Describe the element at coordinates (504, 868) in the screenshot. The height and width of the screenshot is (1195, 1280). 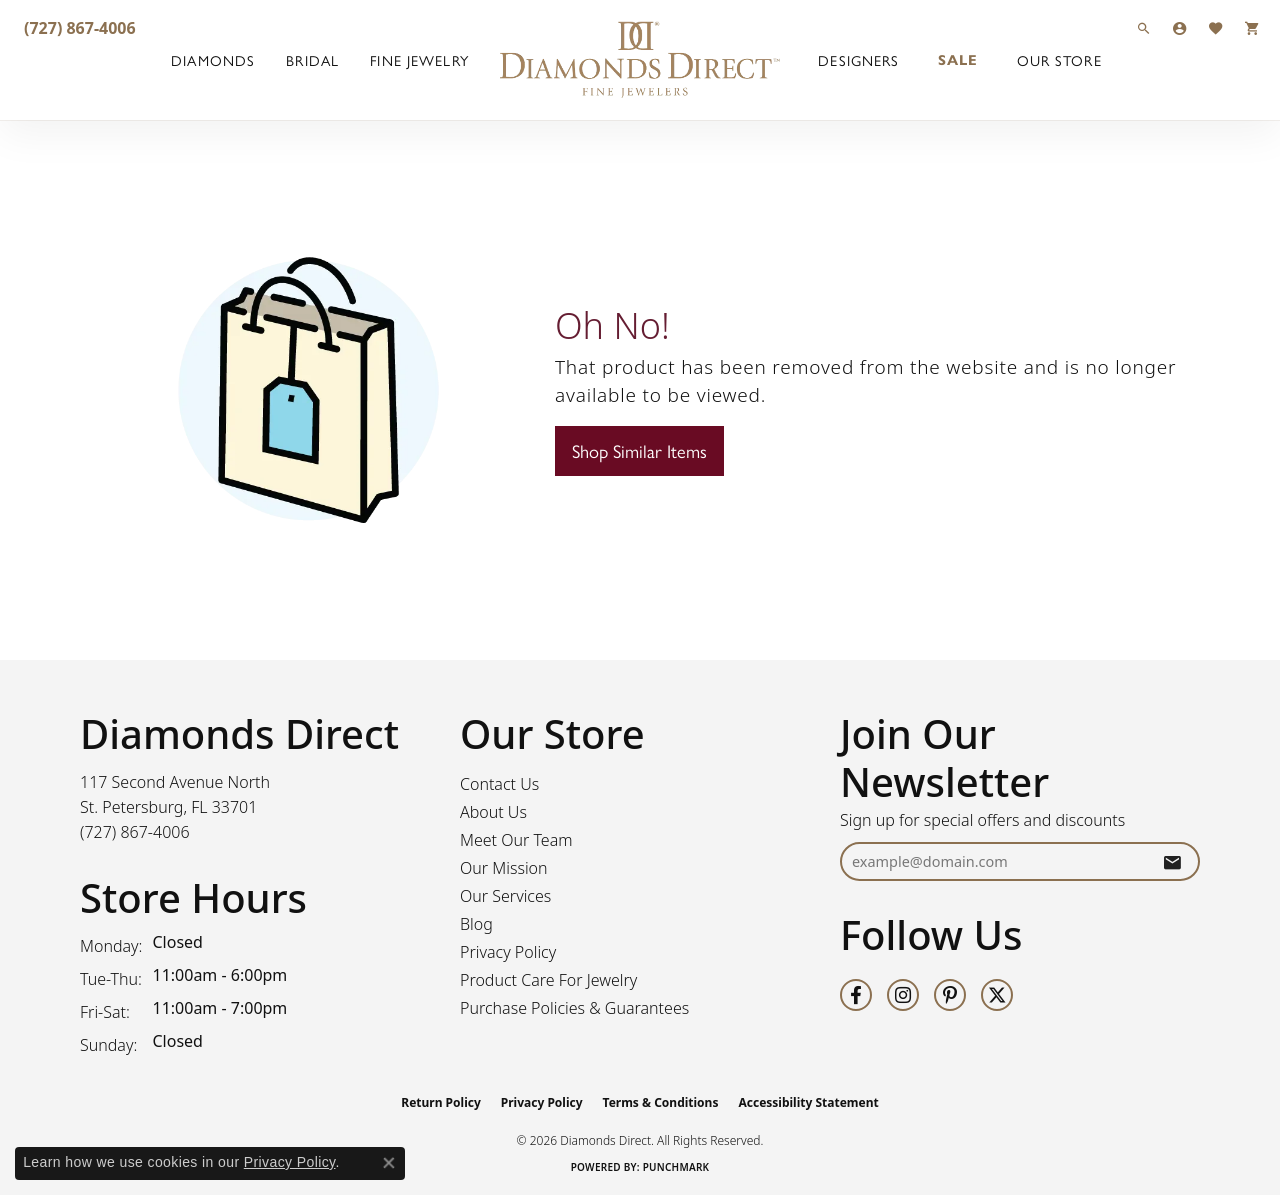
I see `Our Mission` at that location.